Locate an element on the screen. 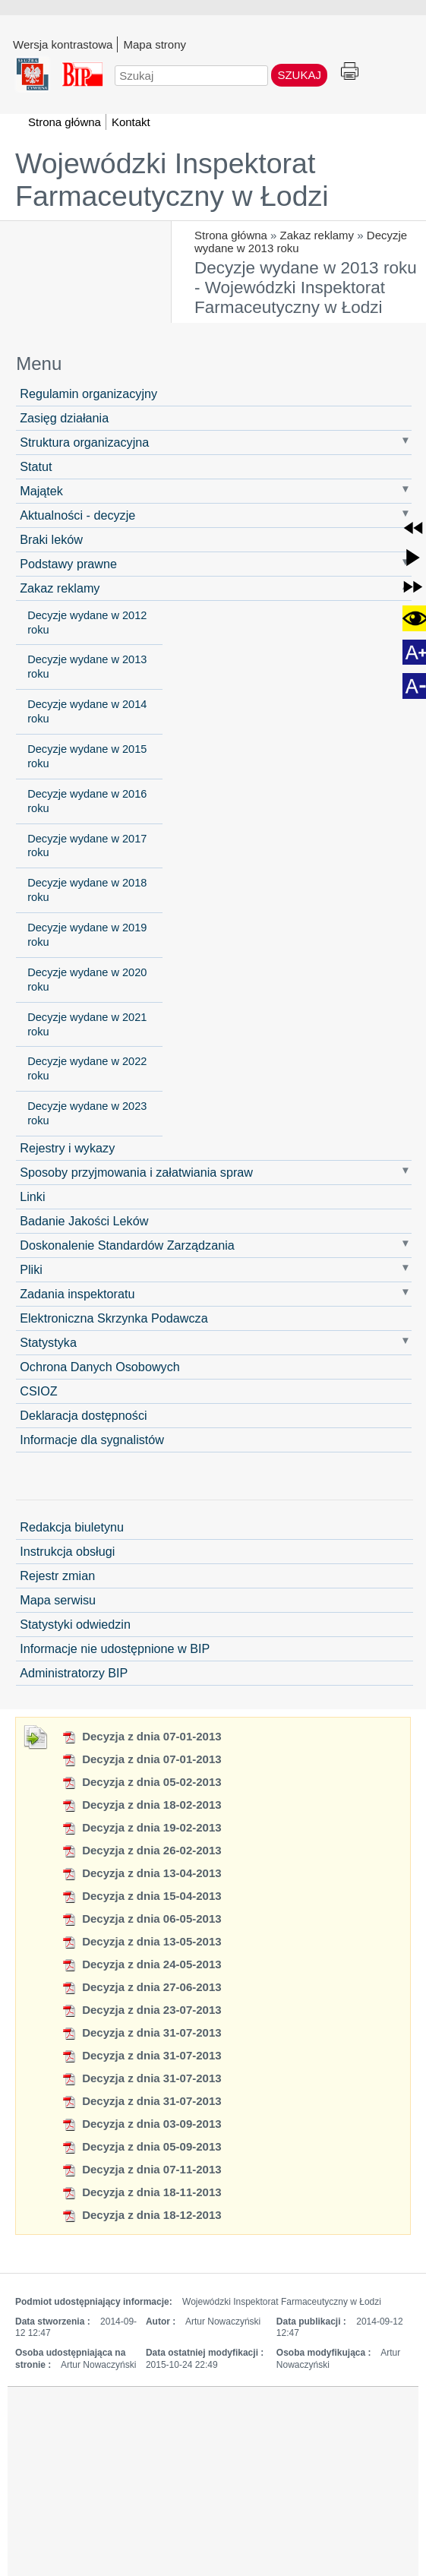  Decyzja z dnia 24-05-2013 is located at coordinates (142, 1964).